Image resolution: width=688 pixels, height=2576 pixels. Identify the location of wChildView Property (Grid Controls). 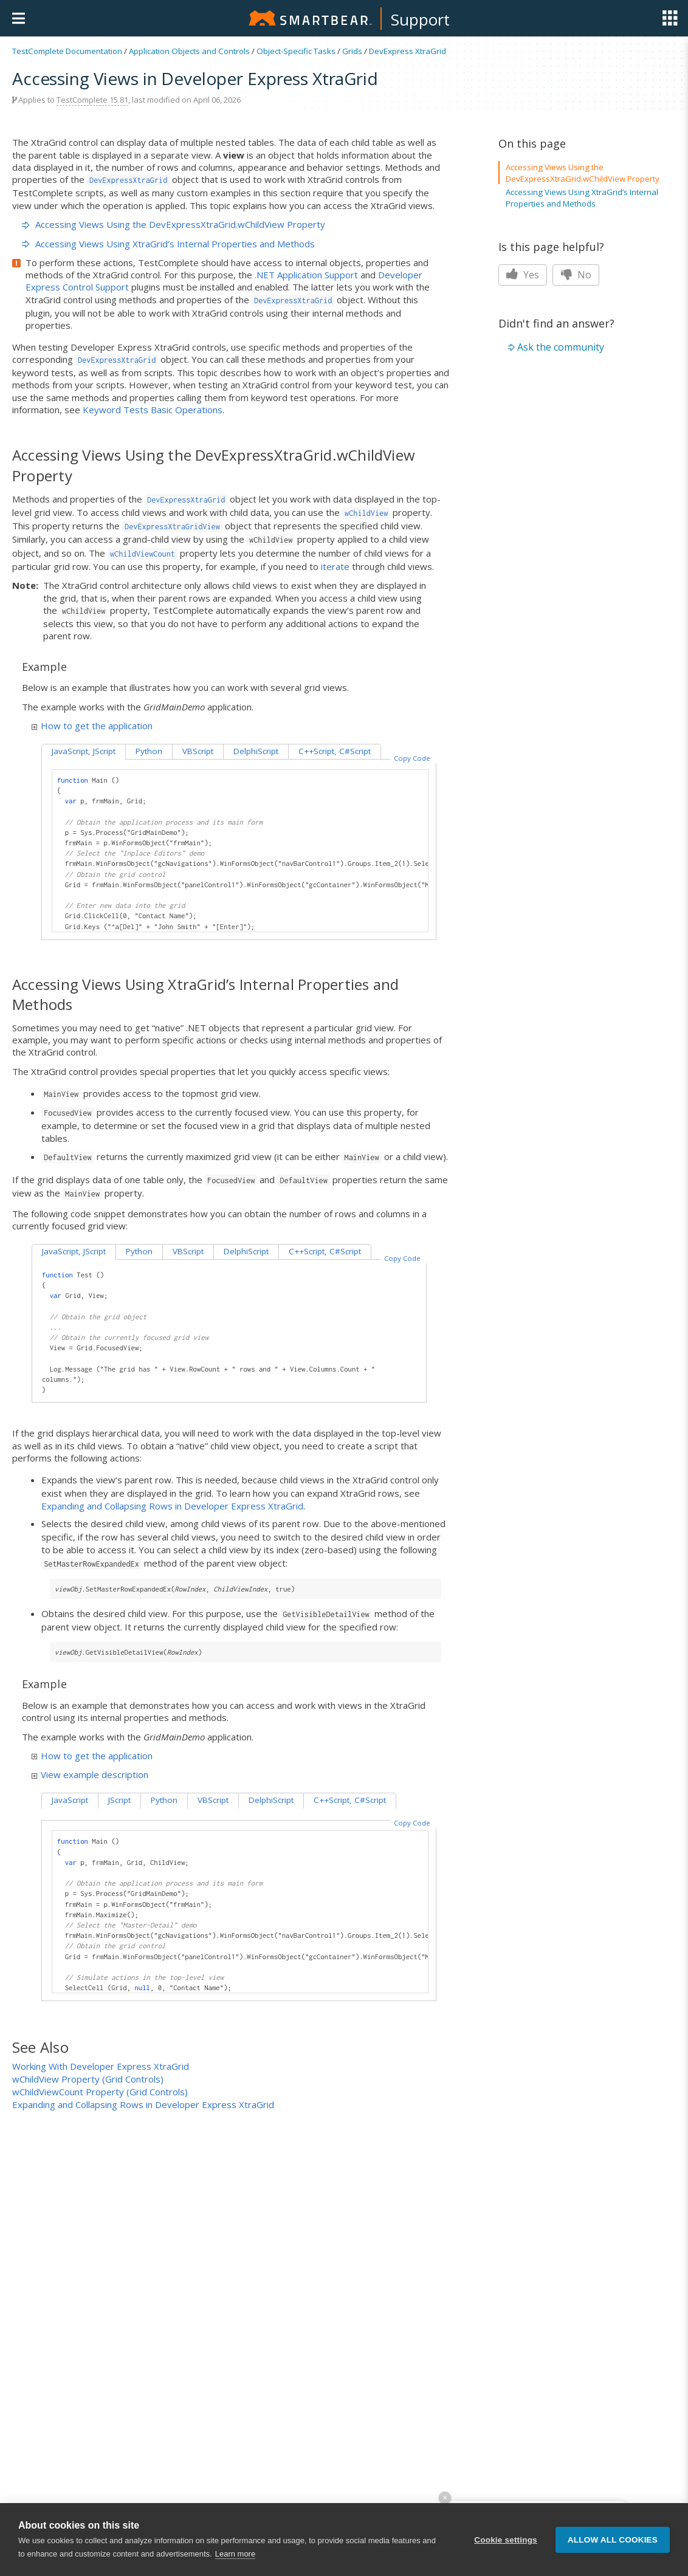
(87, 2079).